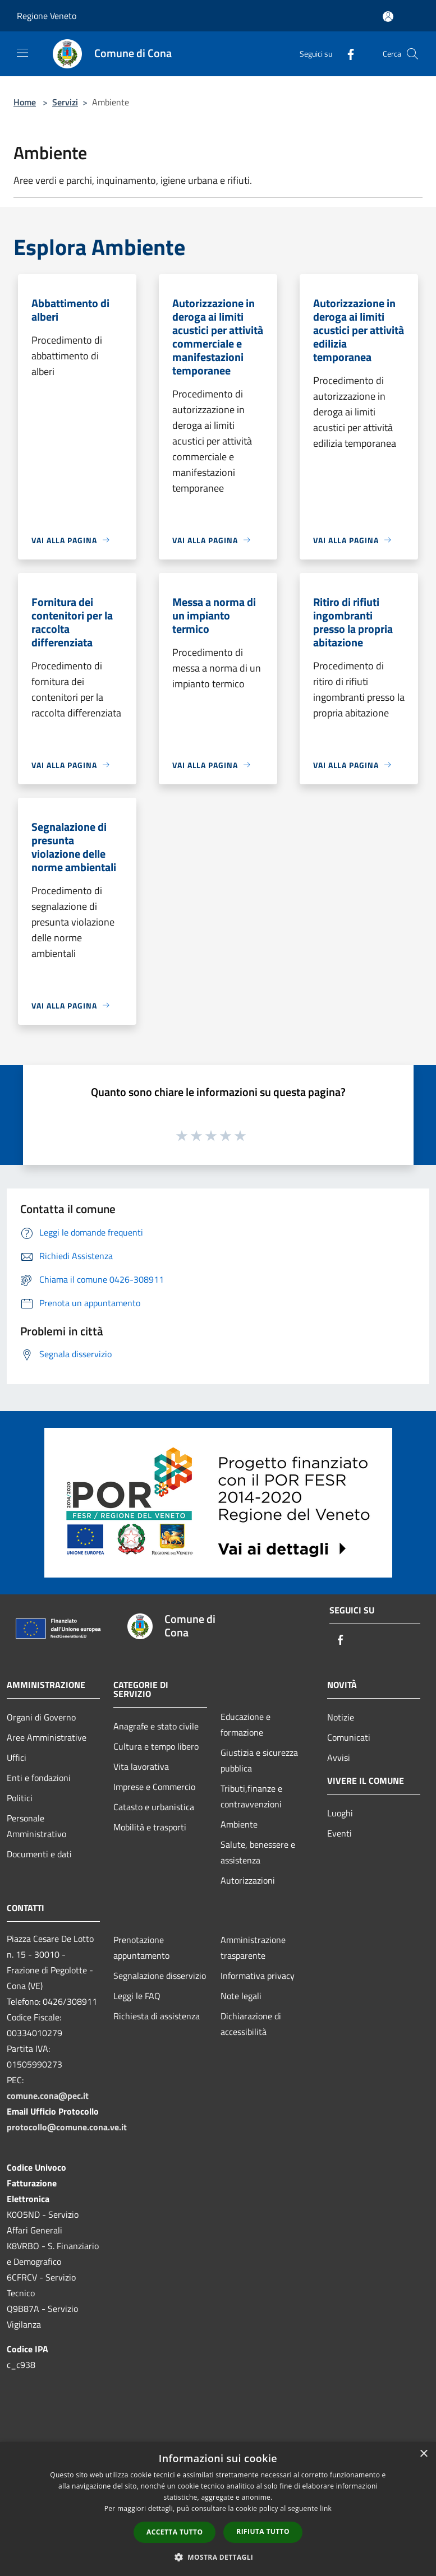 Image resolution: width=436 pixels, height=2576 pixels. Describe the element at coordinates (156, 1746) in the screenshot. I see `Cultura e tempo libero` at that location.